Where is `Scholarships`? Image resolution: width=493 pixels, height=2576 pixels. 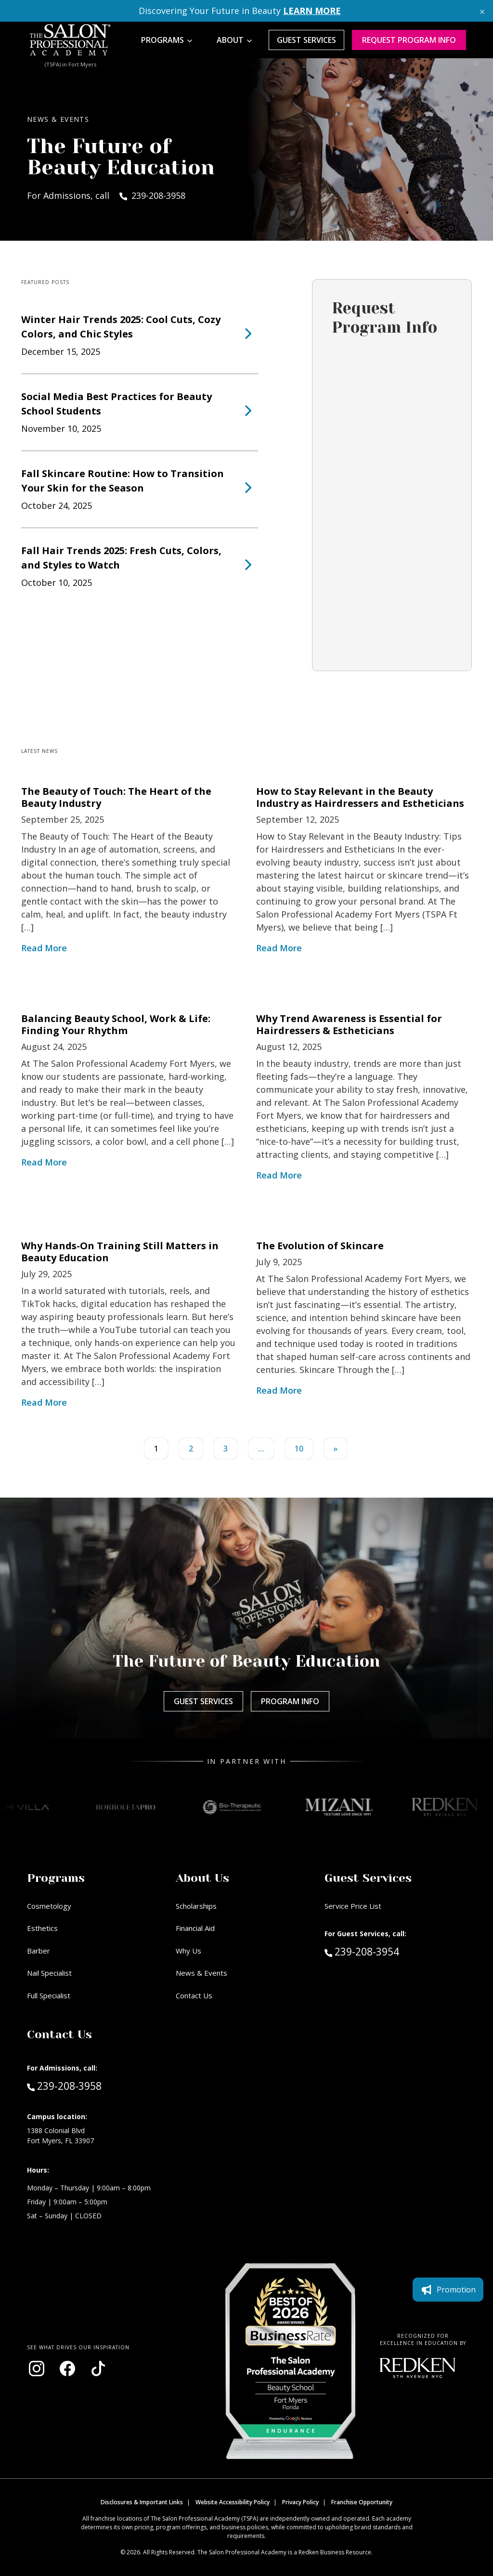 Scholarships is located at coordinates (196, 1906).